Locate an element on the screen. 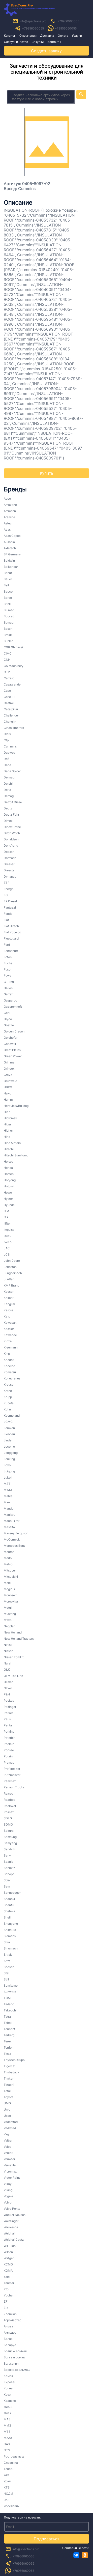 The image size is (93, 2576). Mando is located at coordinates (8, 1508).